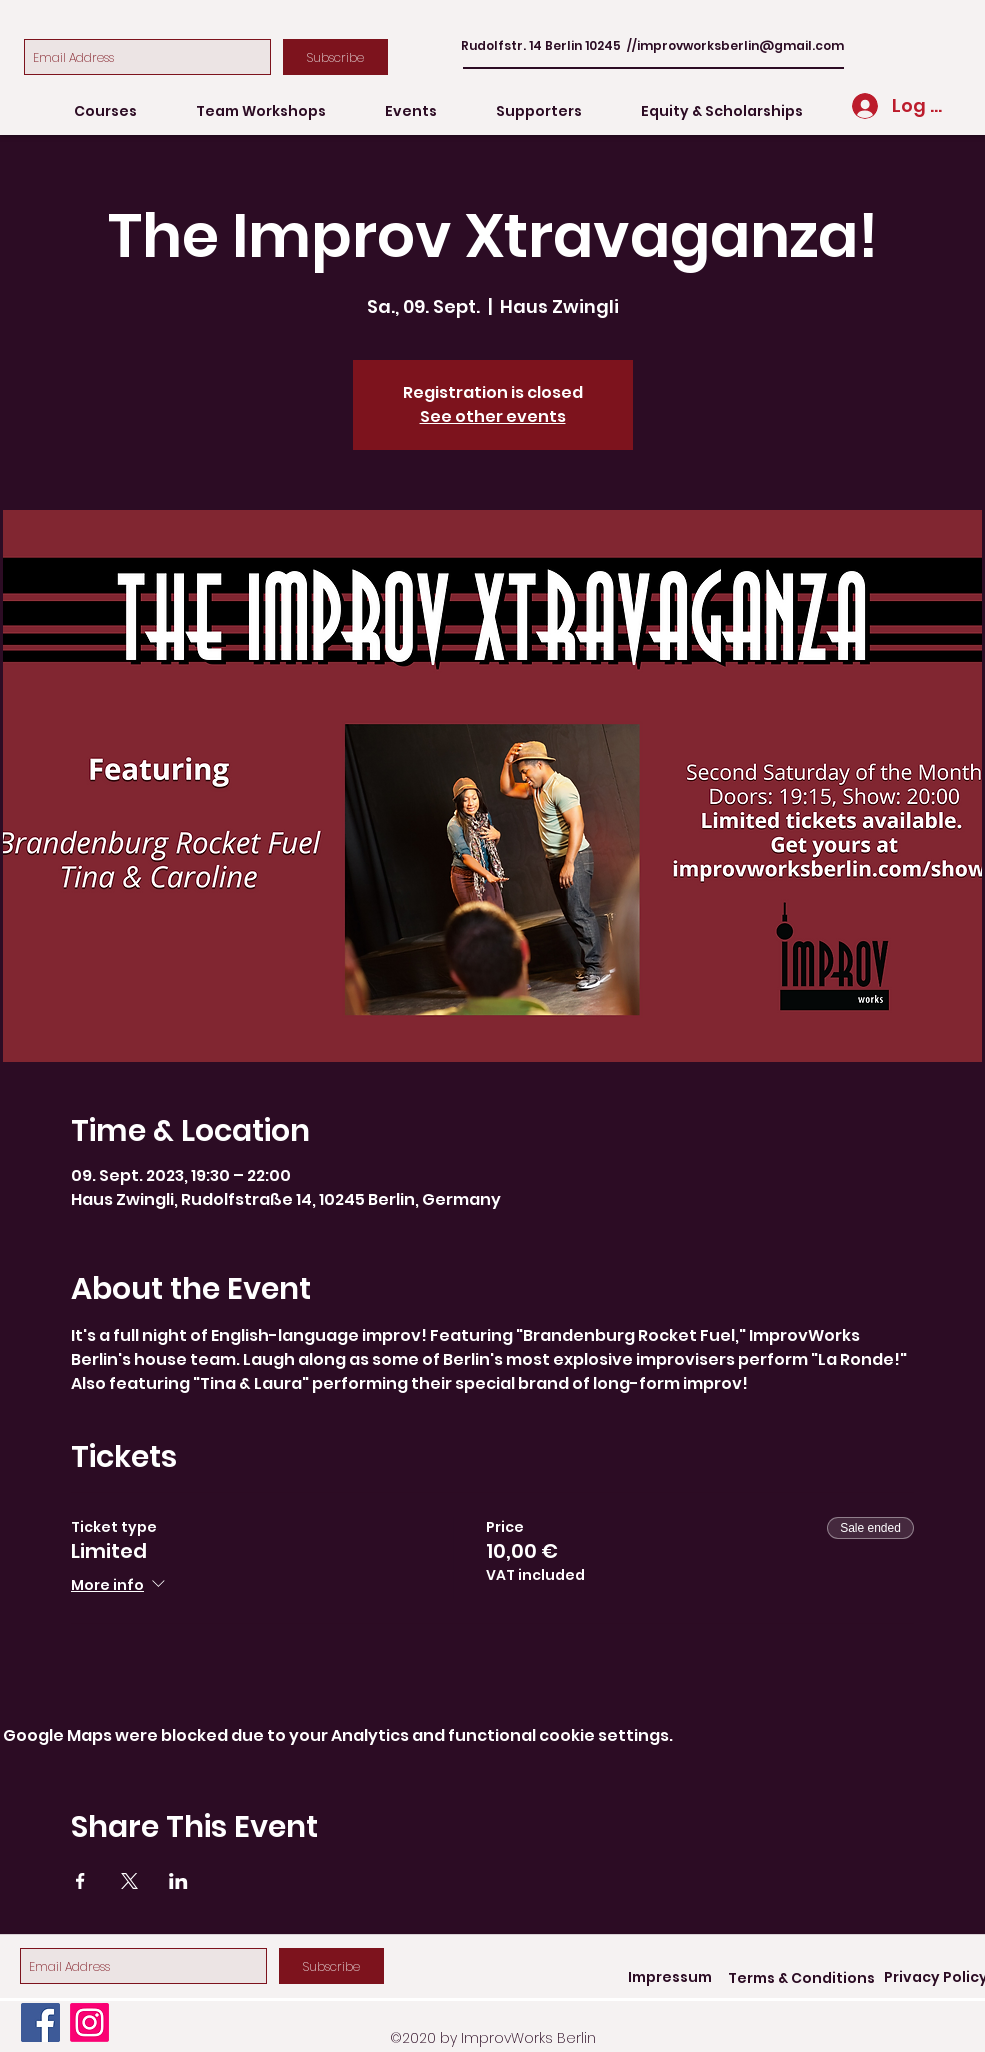 This screenshot has height=2052, width=985. I want to click on [Share event on X], so click(129, 1881).